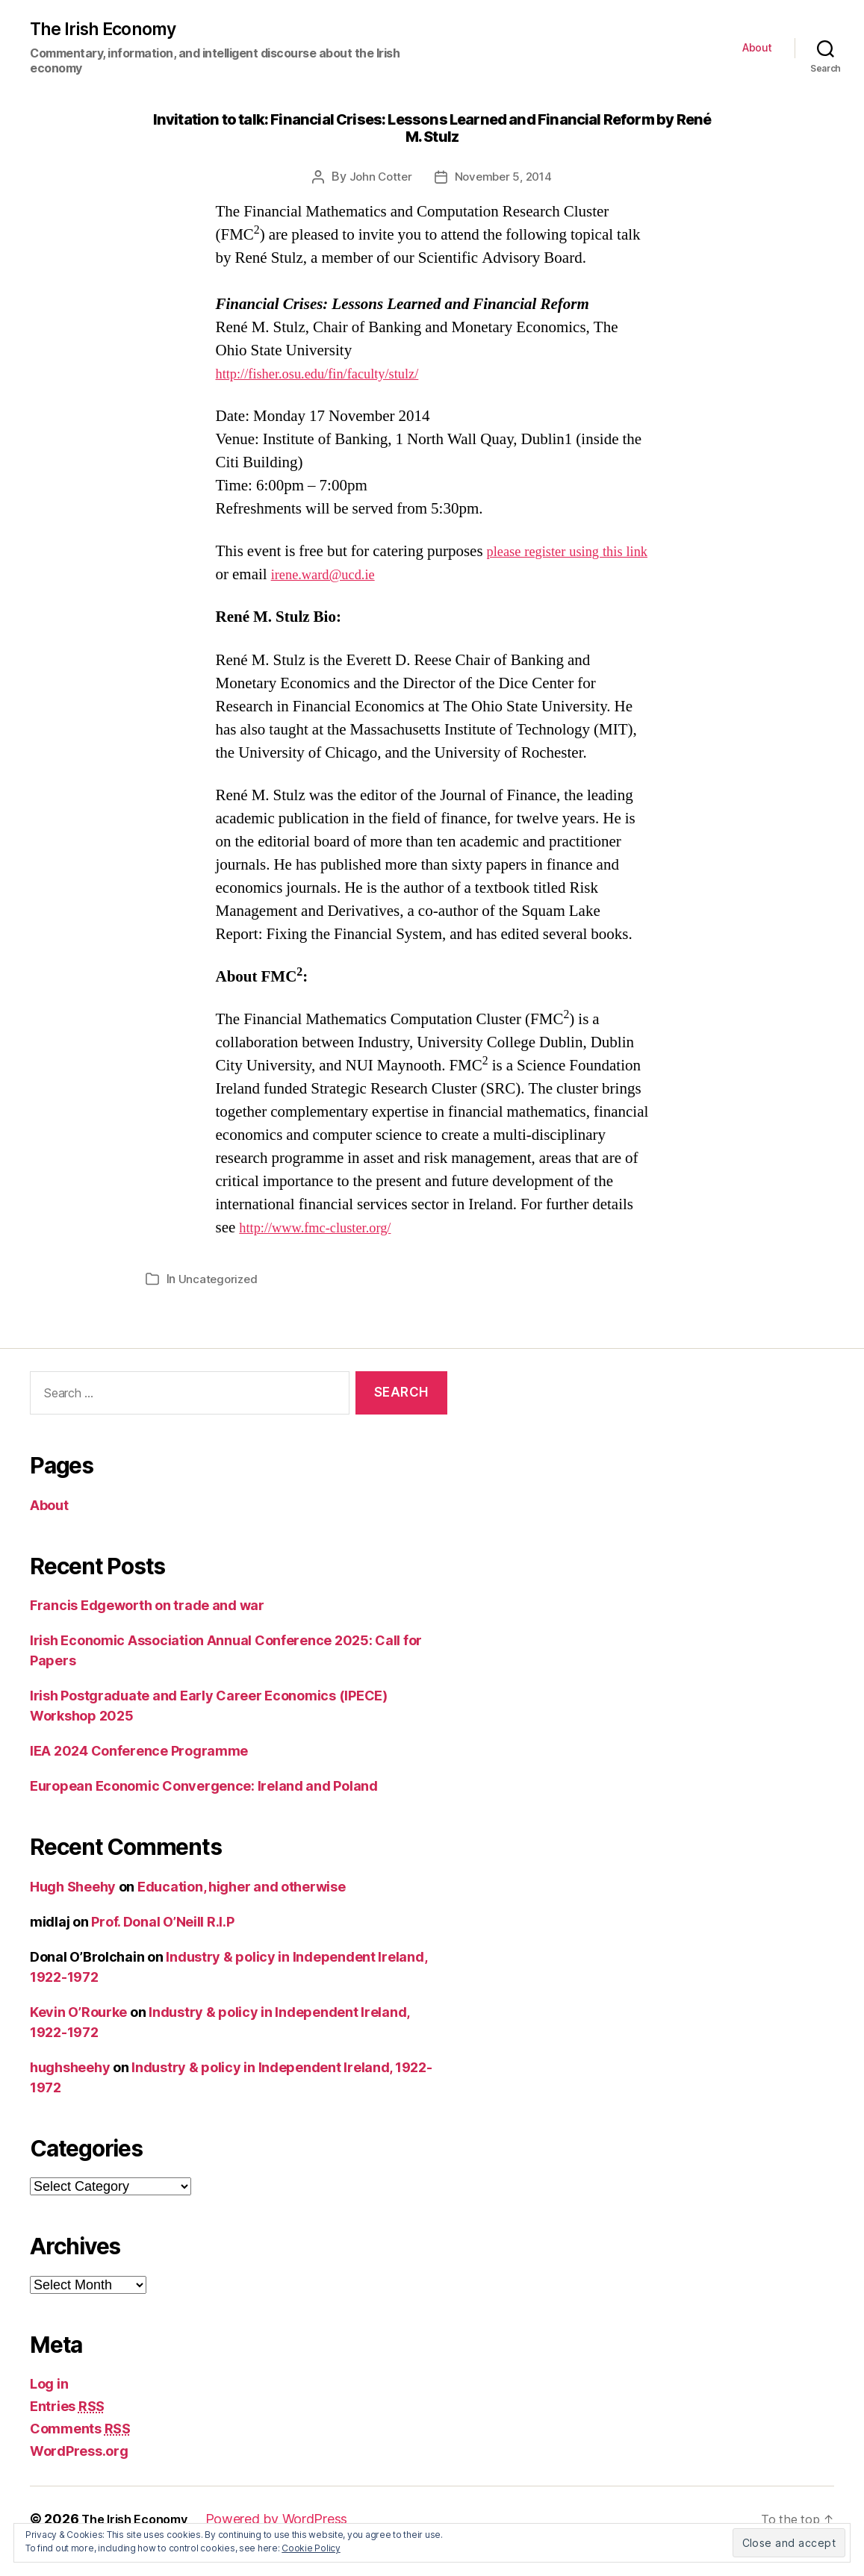  I want to click on Kevin O’Rourke, so click(78, 2036).